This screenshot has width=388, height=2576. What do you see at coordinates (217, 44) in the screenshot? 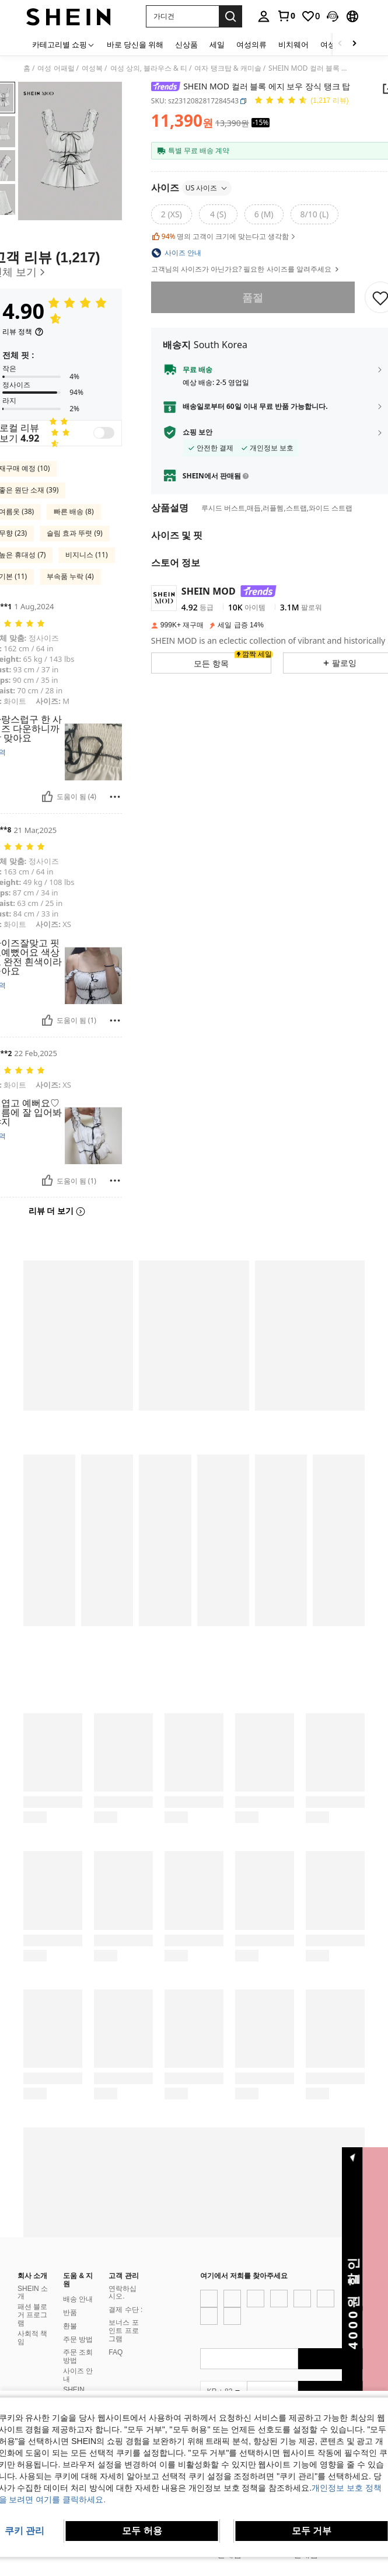
I see `세일 [menuitem]` at bounding box center [217, 44].